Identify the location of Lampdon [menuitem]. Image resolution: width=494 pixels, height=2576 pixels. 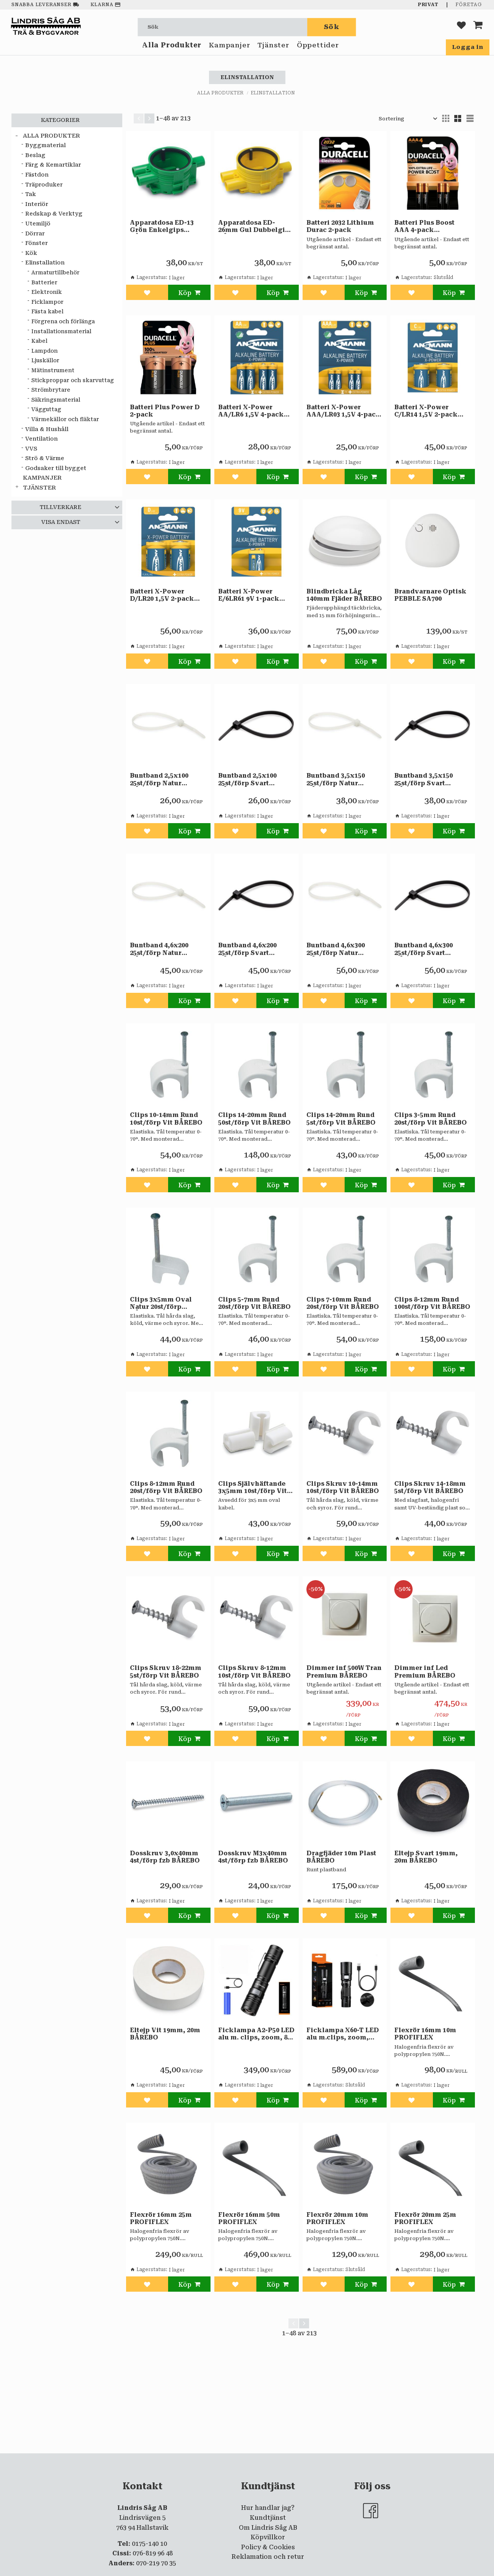
(44, 351).